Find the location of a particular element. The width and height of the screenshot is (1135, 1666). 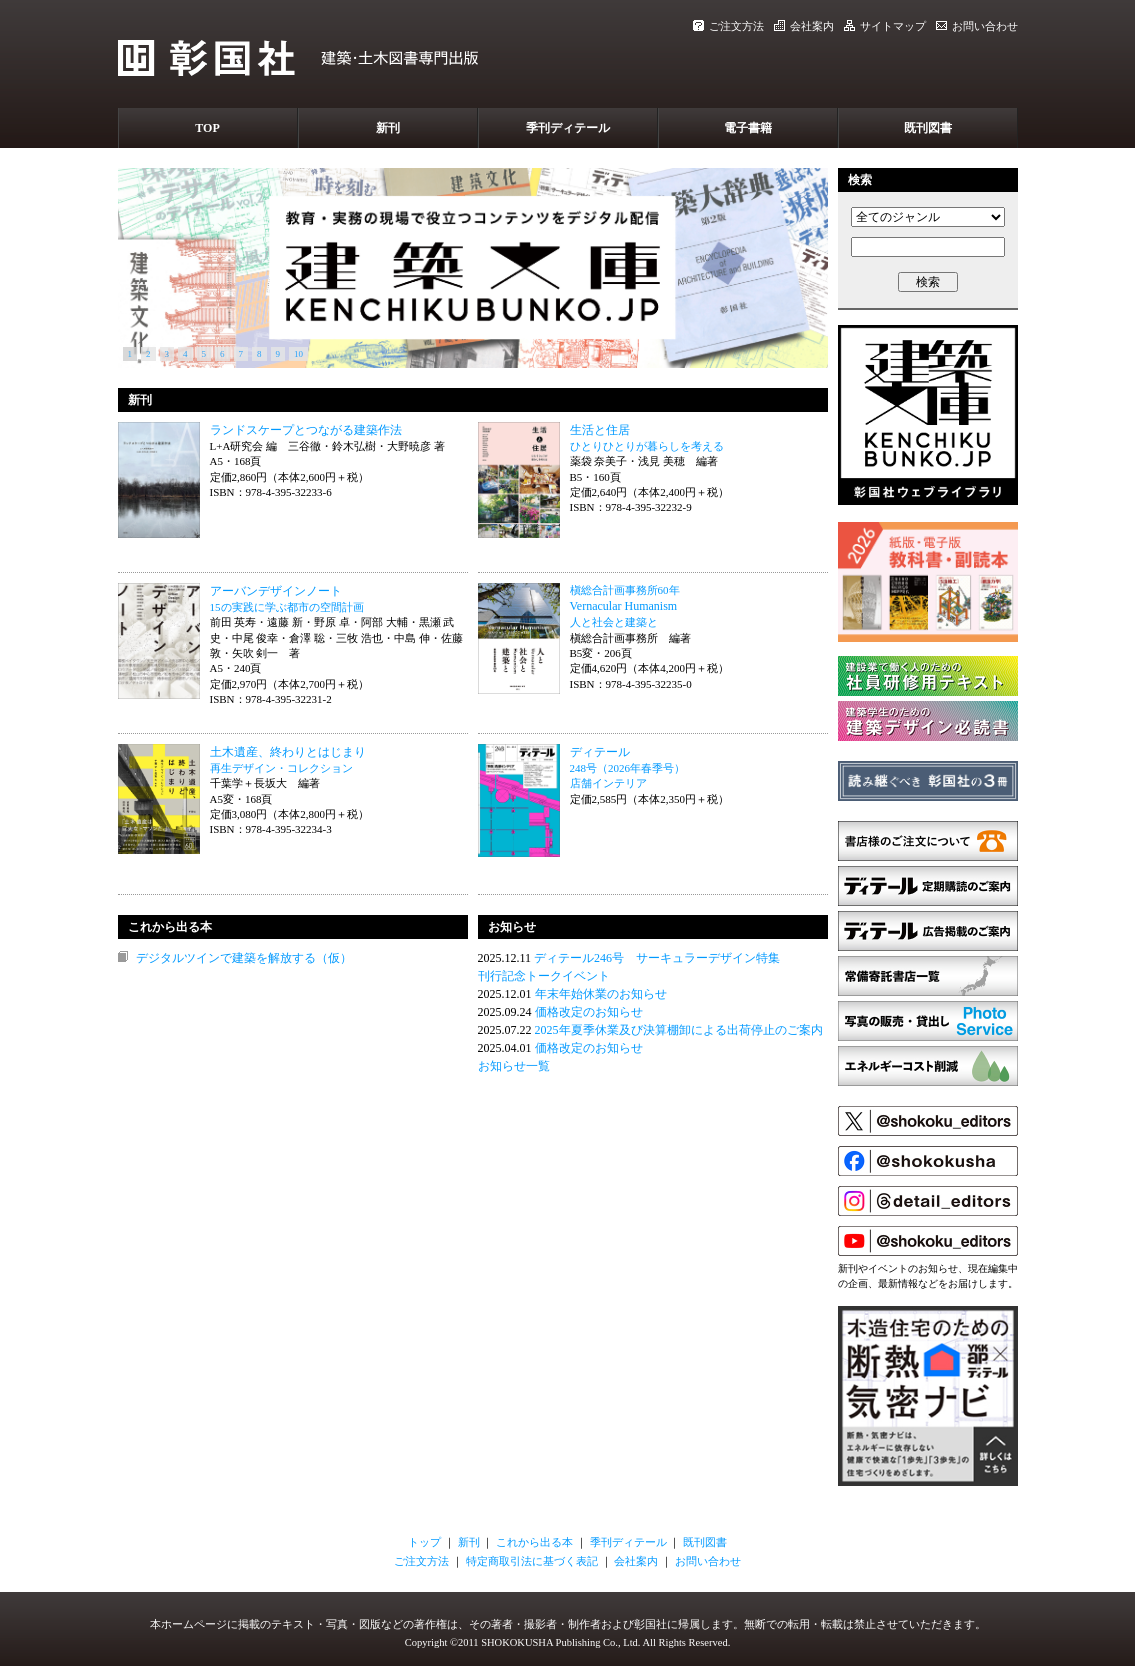

特定商取引法に基づく表記 is located at coordinates (532, 1561).